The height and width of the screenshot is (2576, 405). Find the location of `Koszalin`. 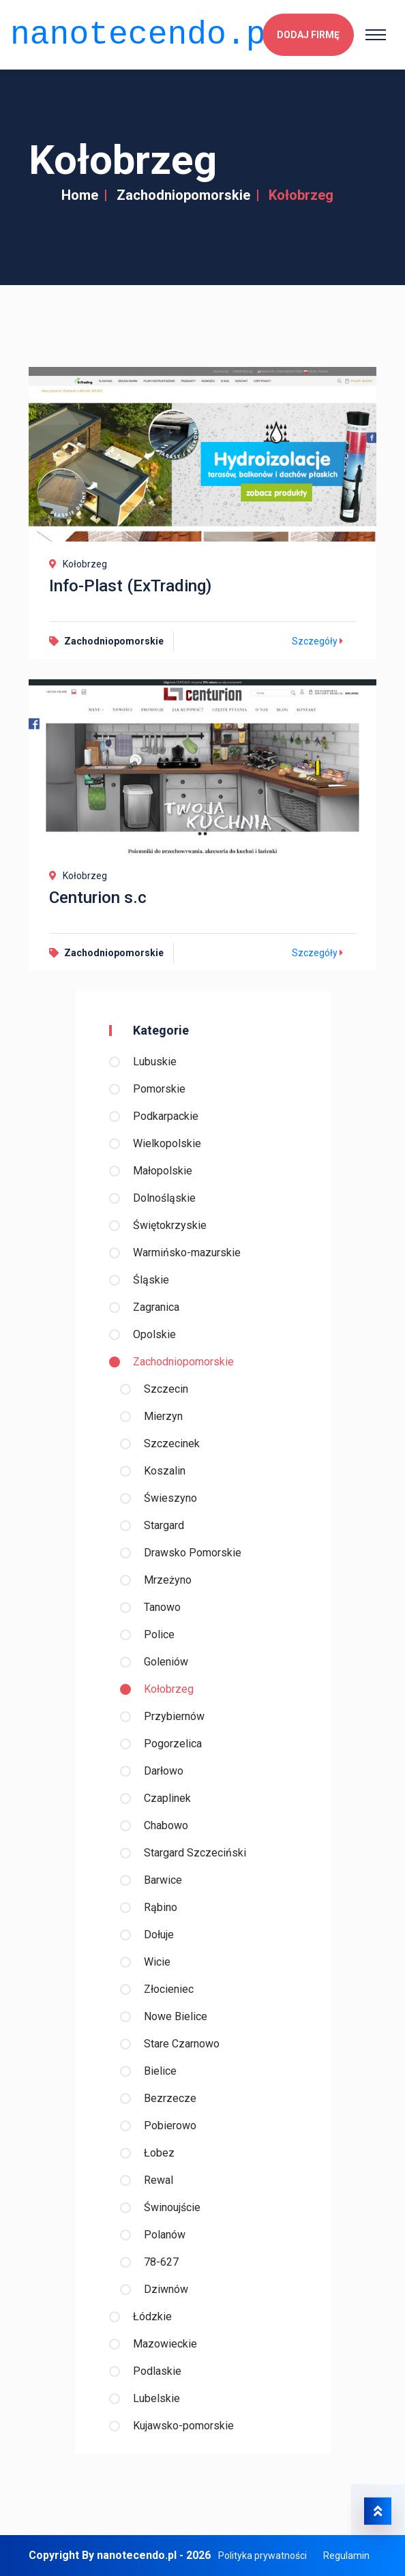

Koszalin is located at coordinates (164, 1470).